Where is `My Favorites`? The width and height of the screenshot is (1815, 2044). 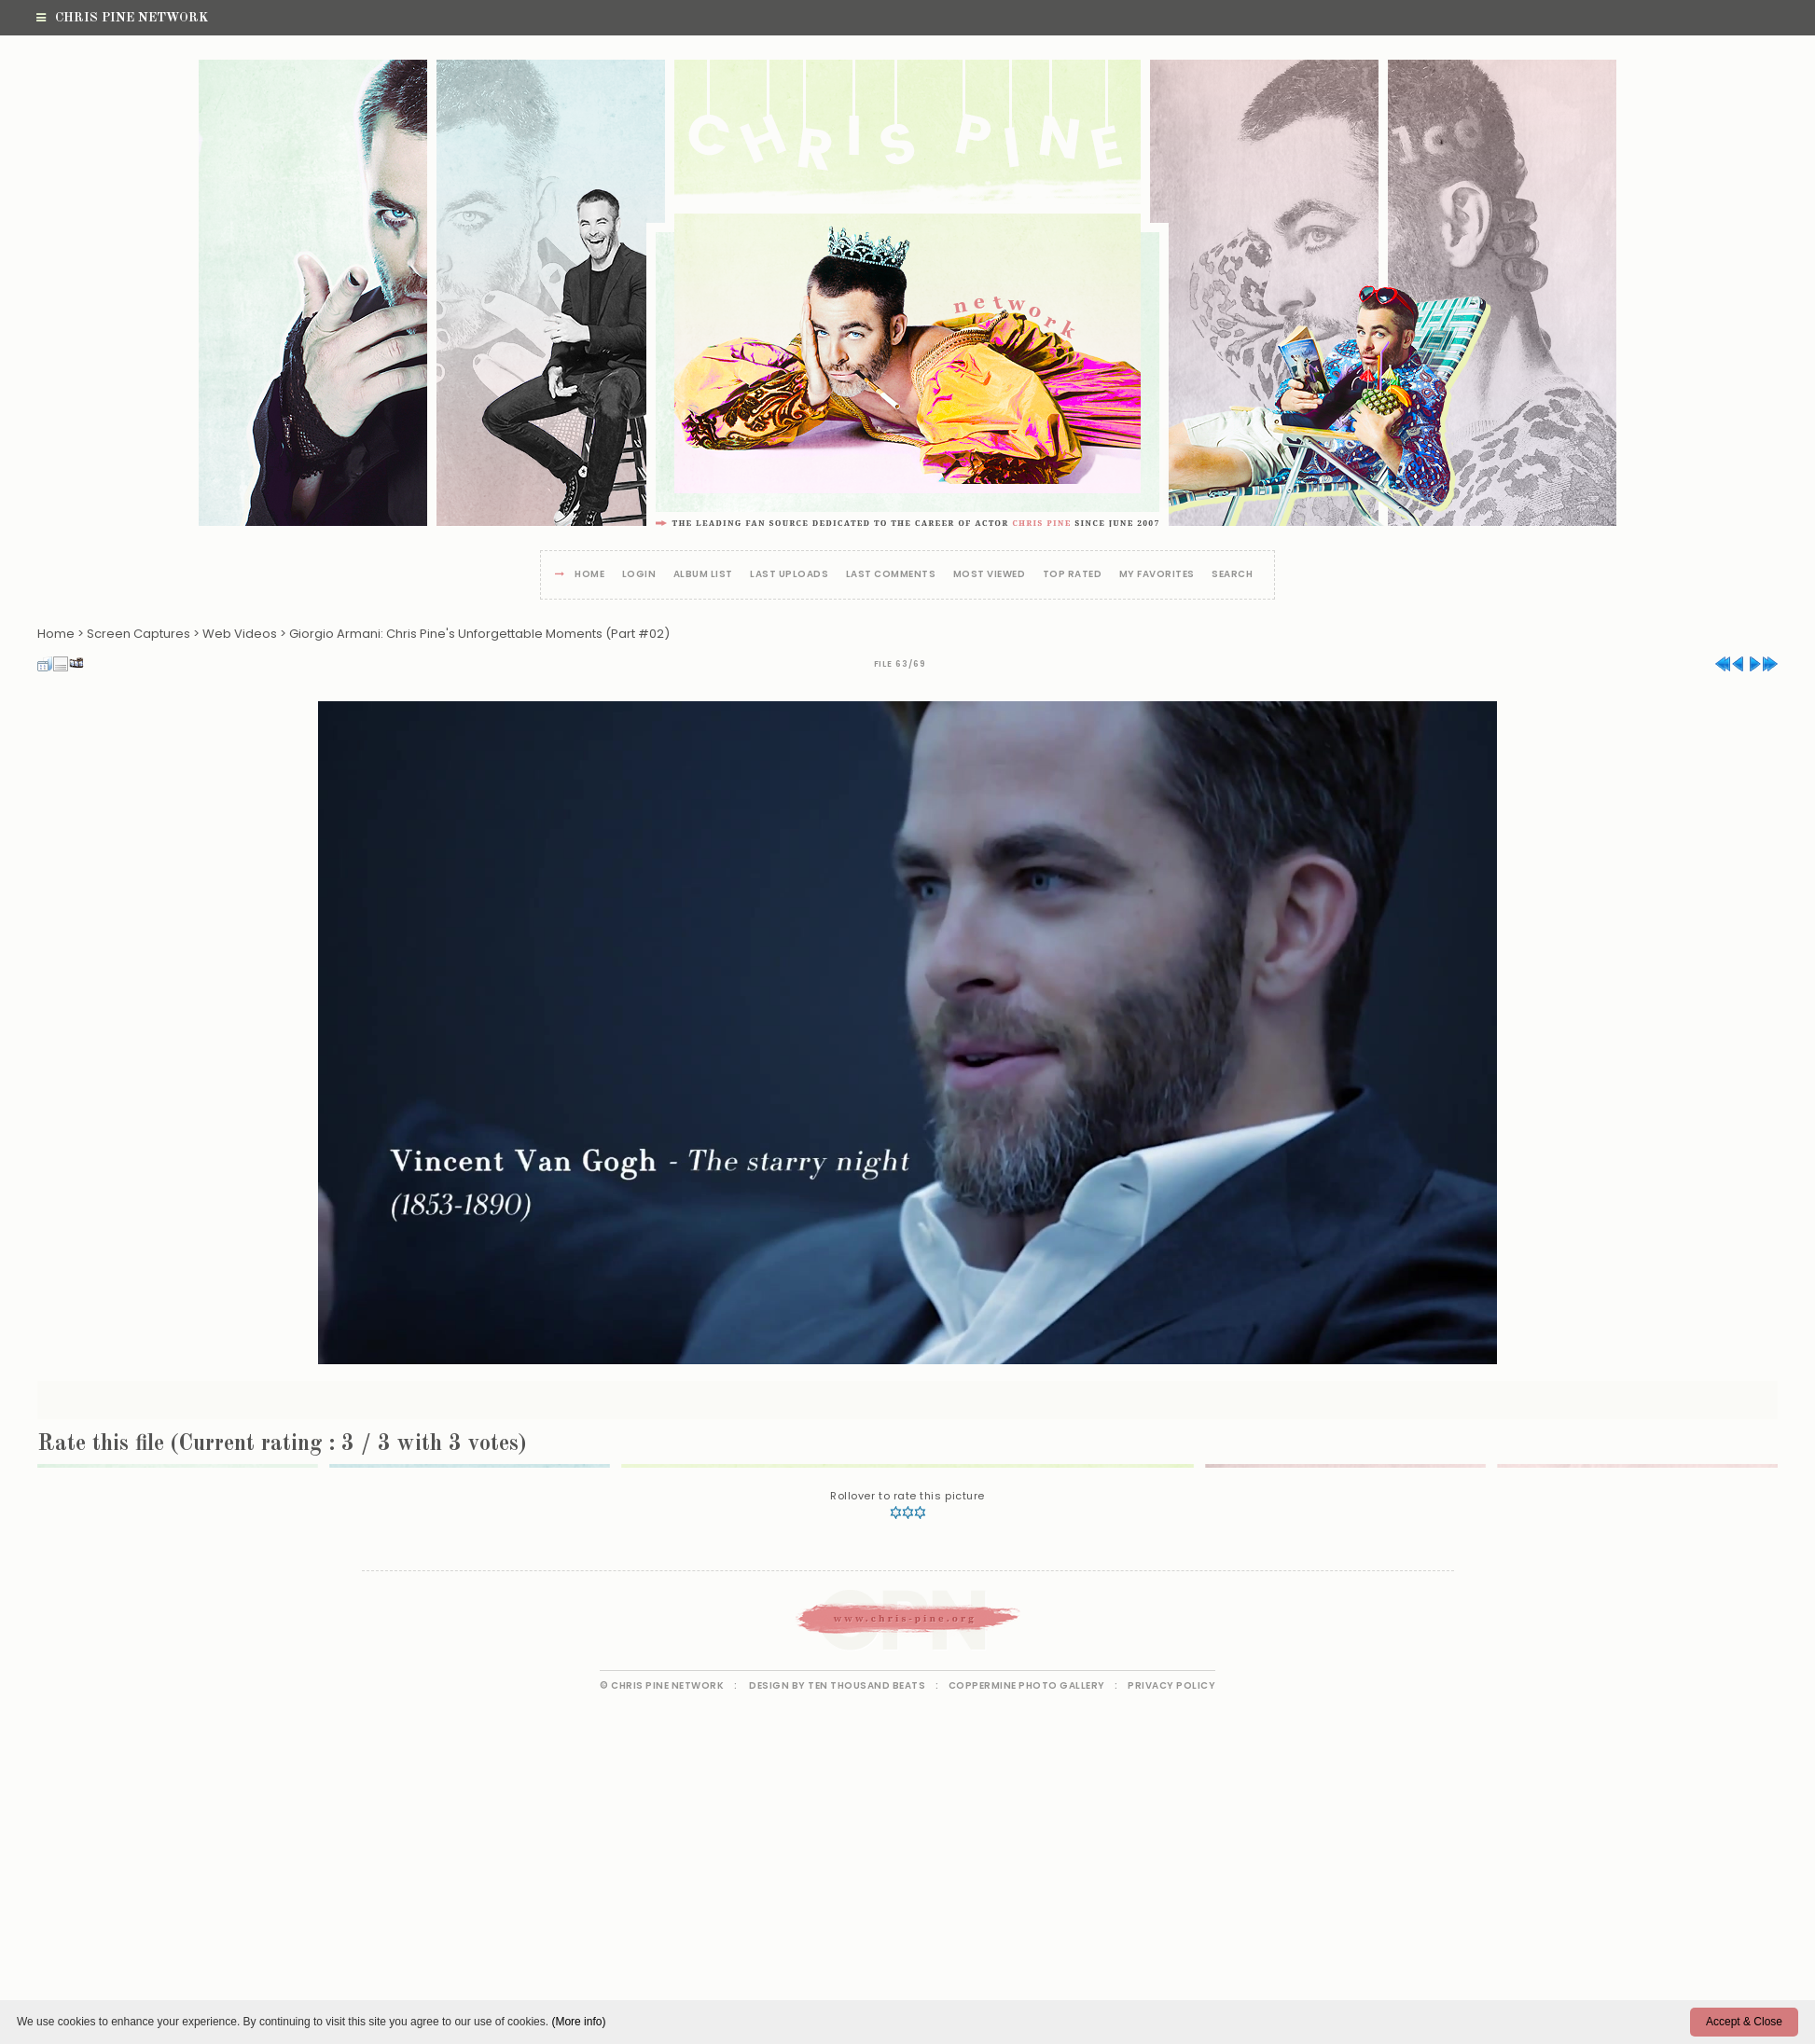 My Favorites is located at coordinates (1157, 575).